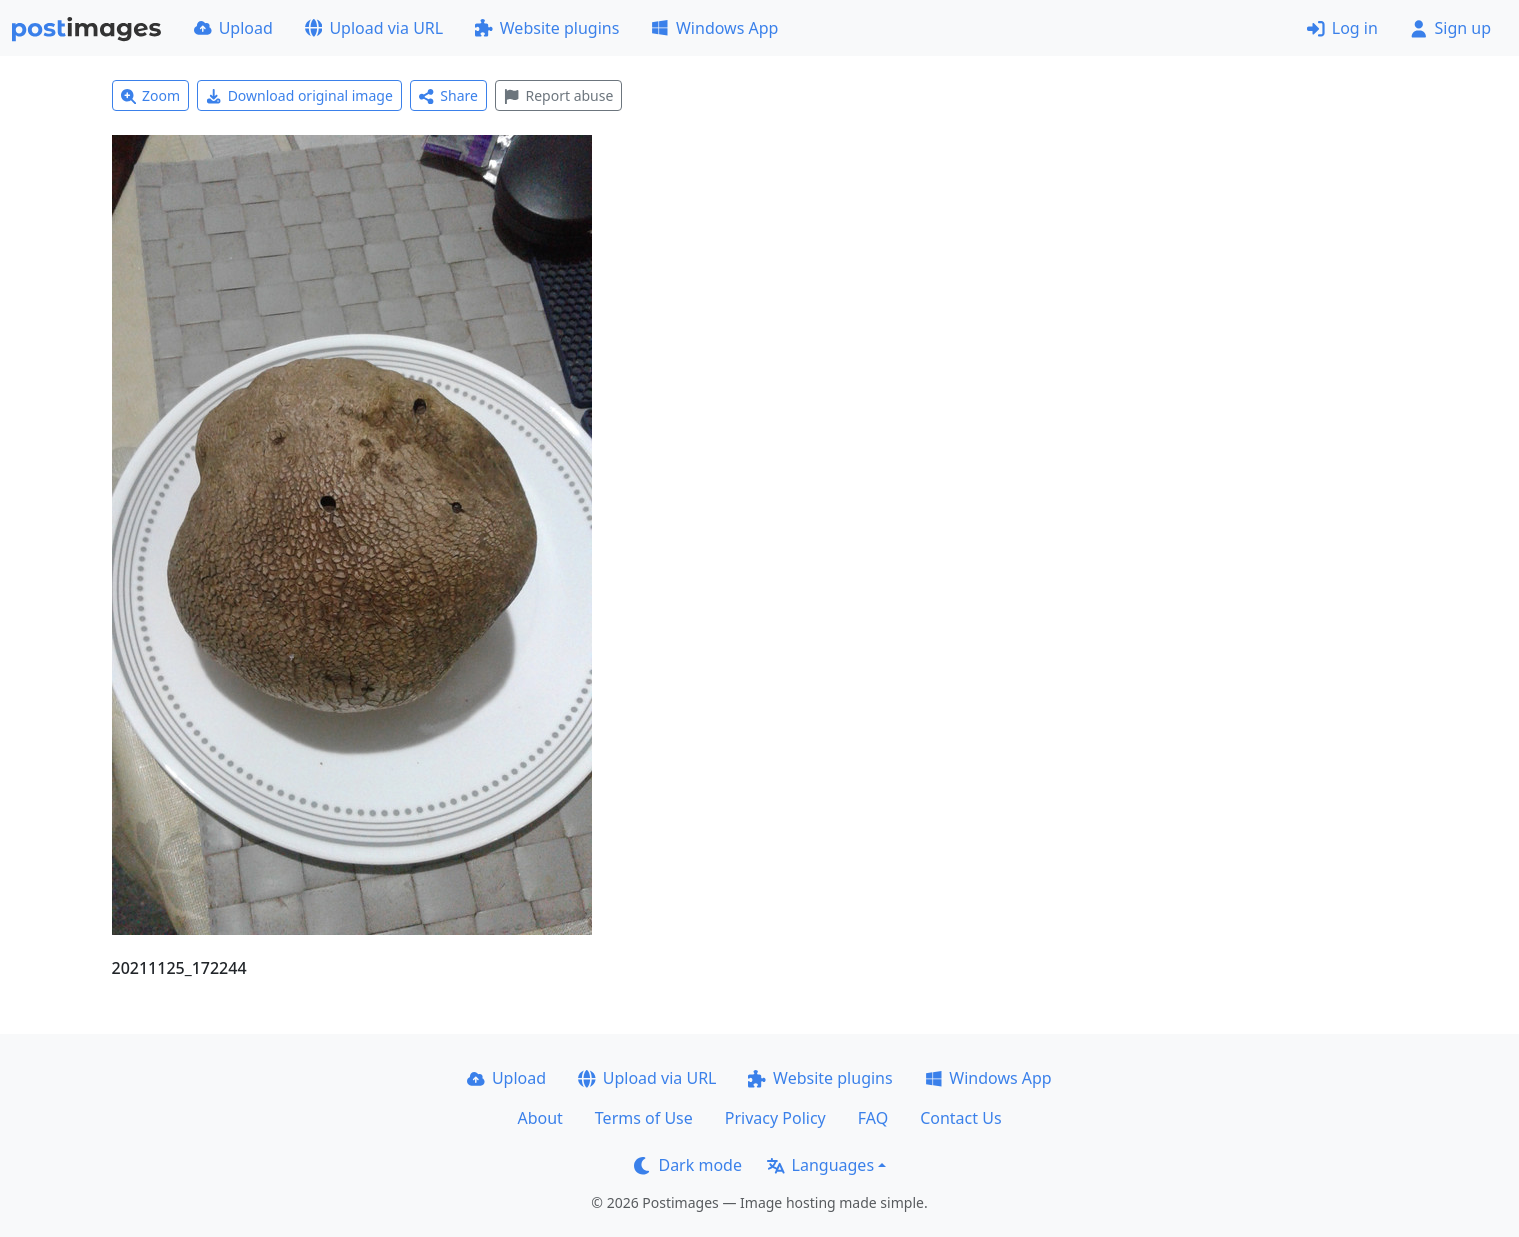 This screenshot has width=1519, height=1237. Describe the element at coordinates (547, 28) in the screenshot. I see `Website plugins` at that location.